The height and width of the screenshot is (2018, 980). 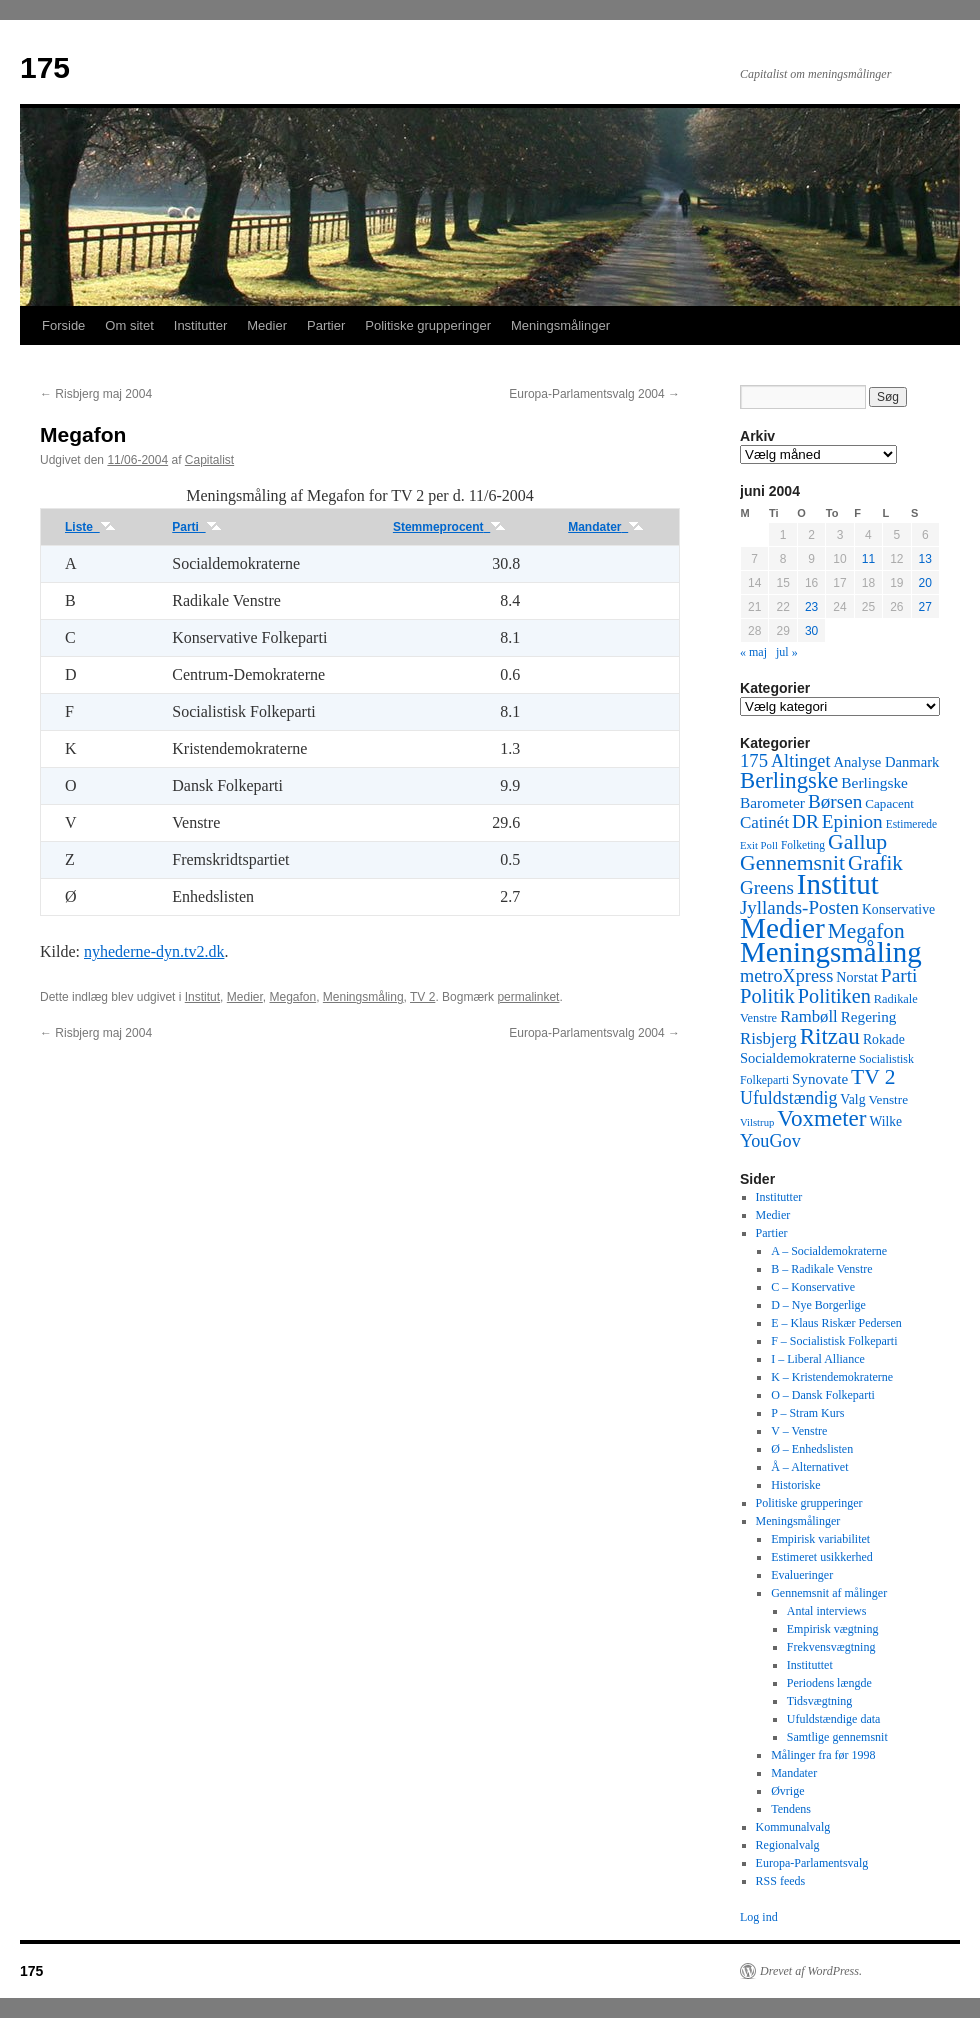 What do you see at coordinates (63, 325) in the screenshot?
I see `Forside` at bounding box center [63, 325].